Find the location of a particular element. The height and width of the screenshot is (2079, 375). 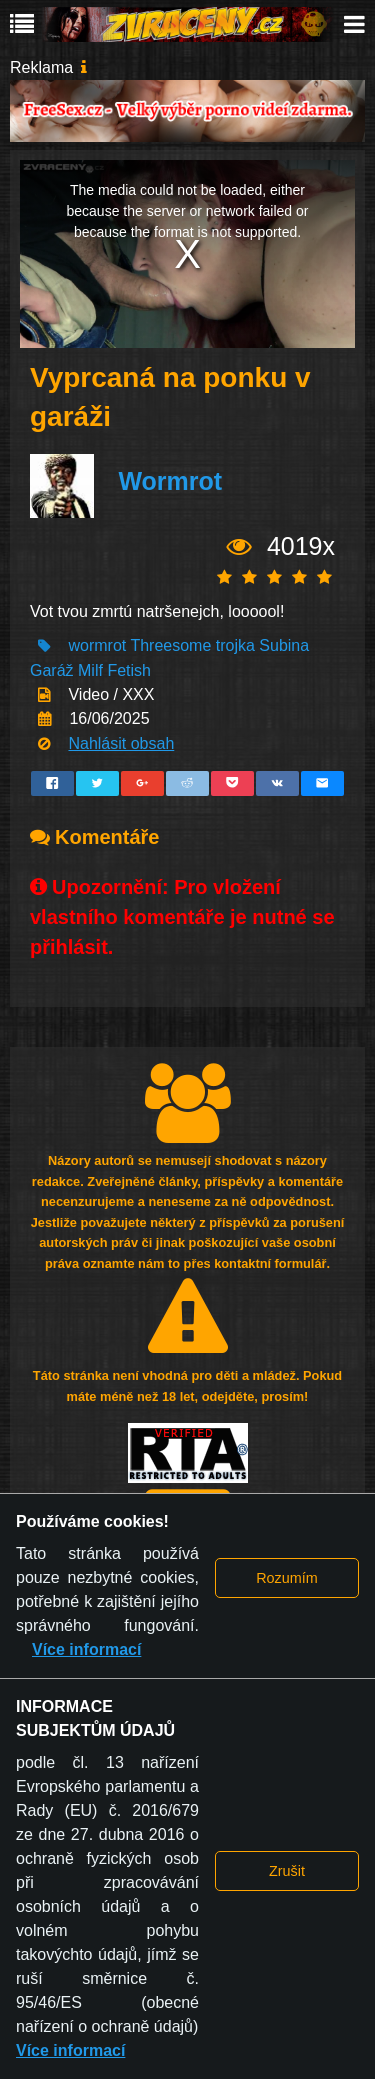

trojka is located at coordinates (235, 645).